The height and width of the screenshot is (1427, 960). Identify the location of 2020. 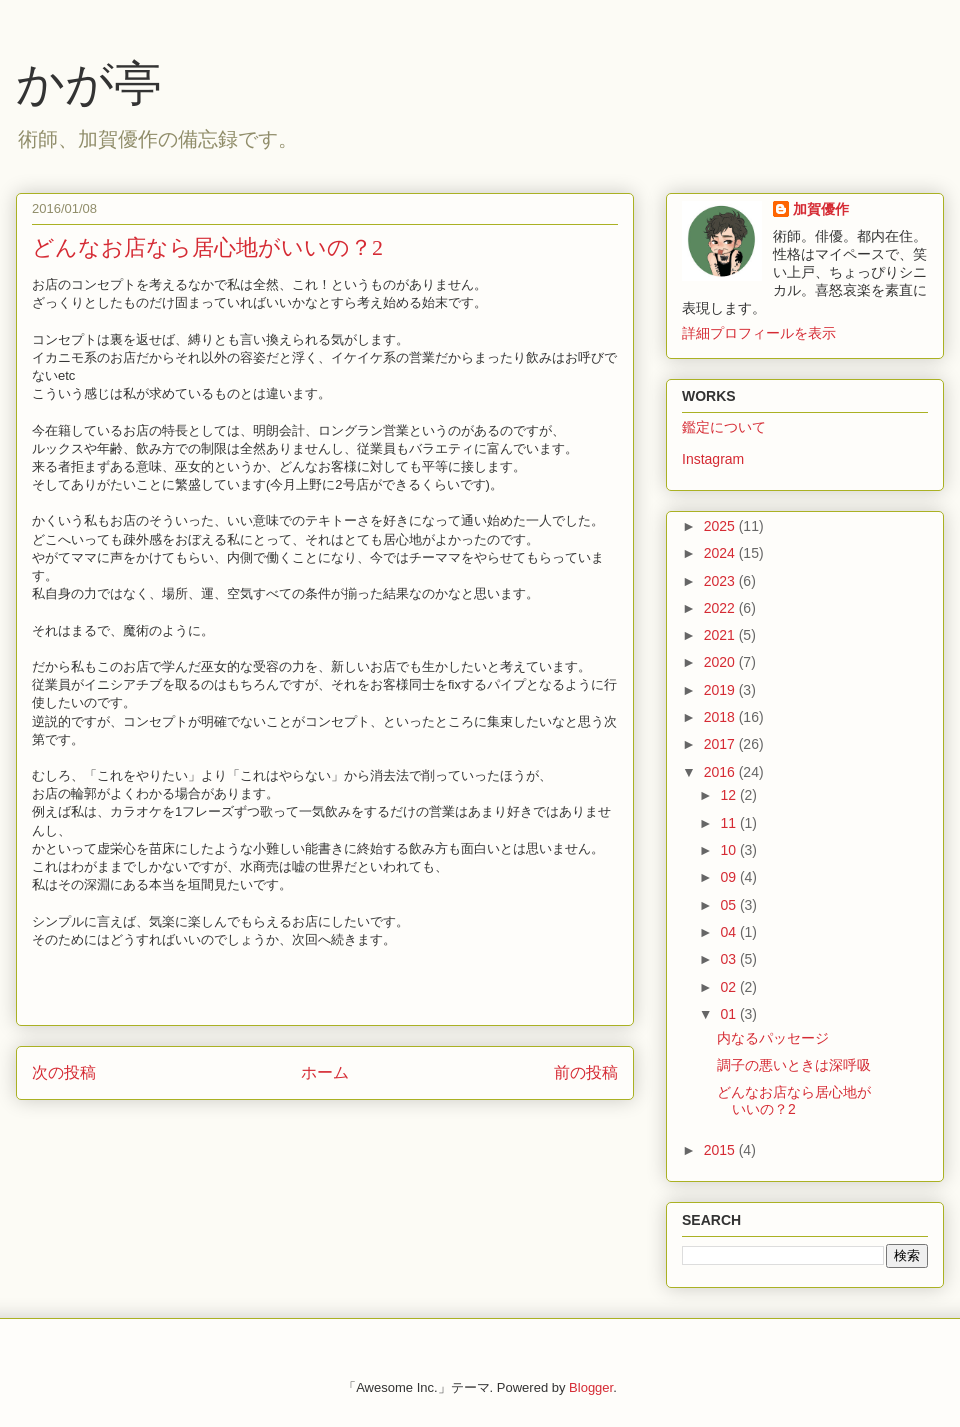
(721, 662).